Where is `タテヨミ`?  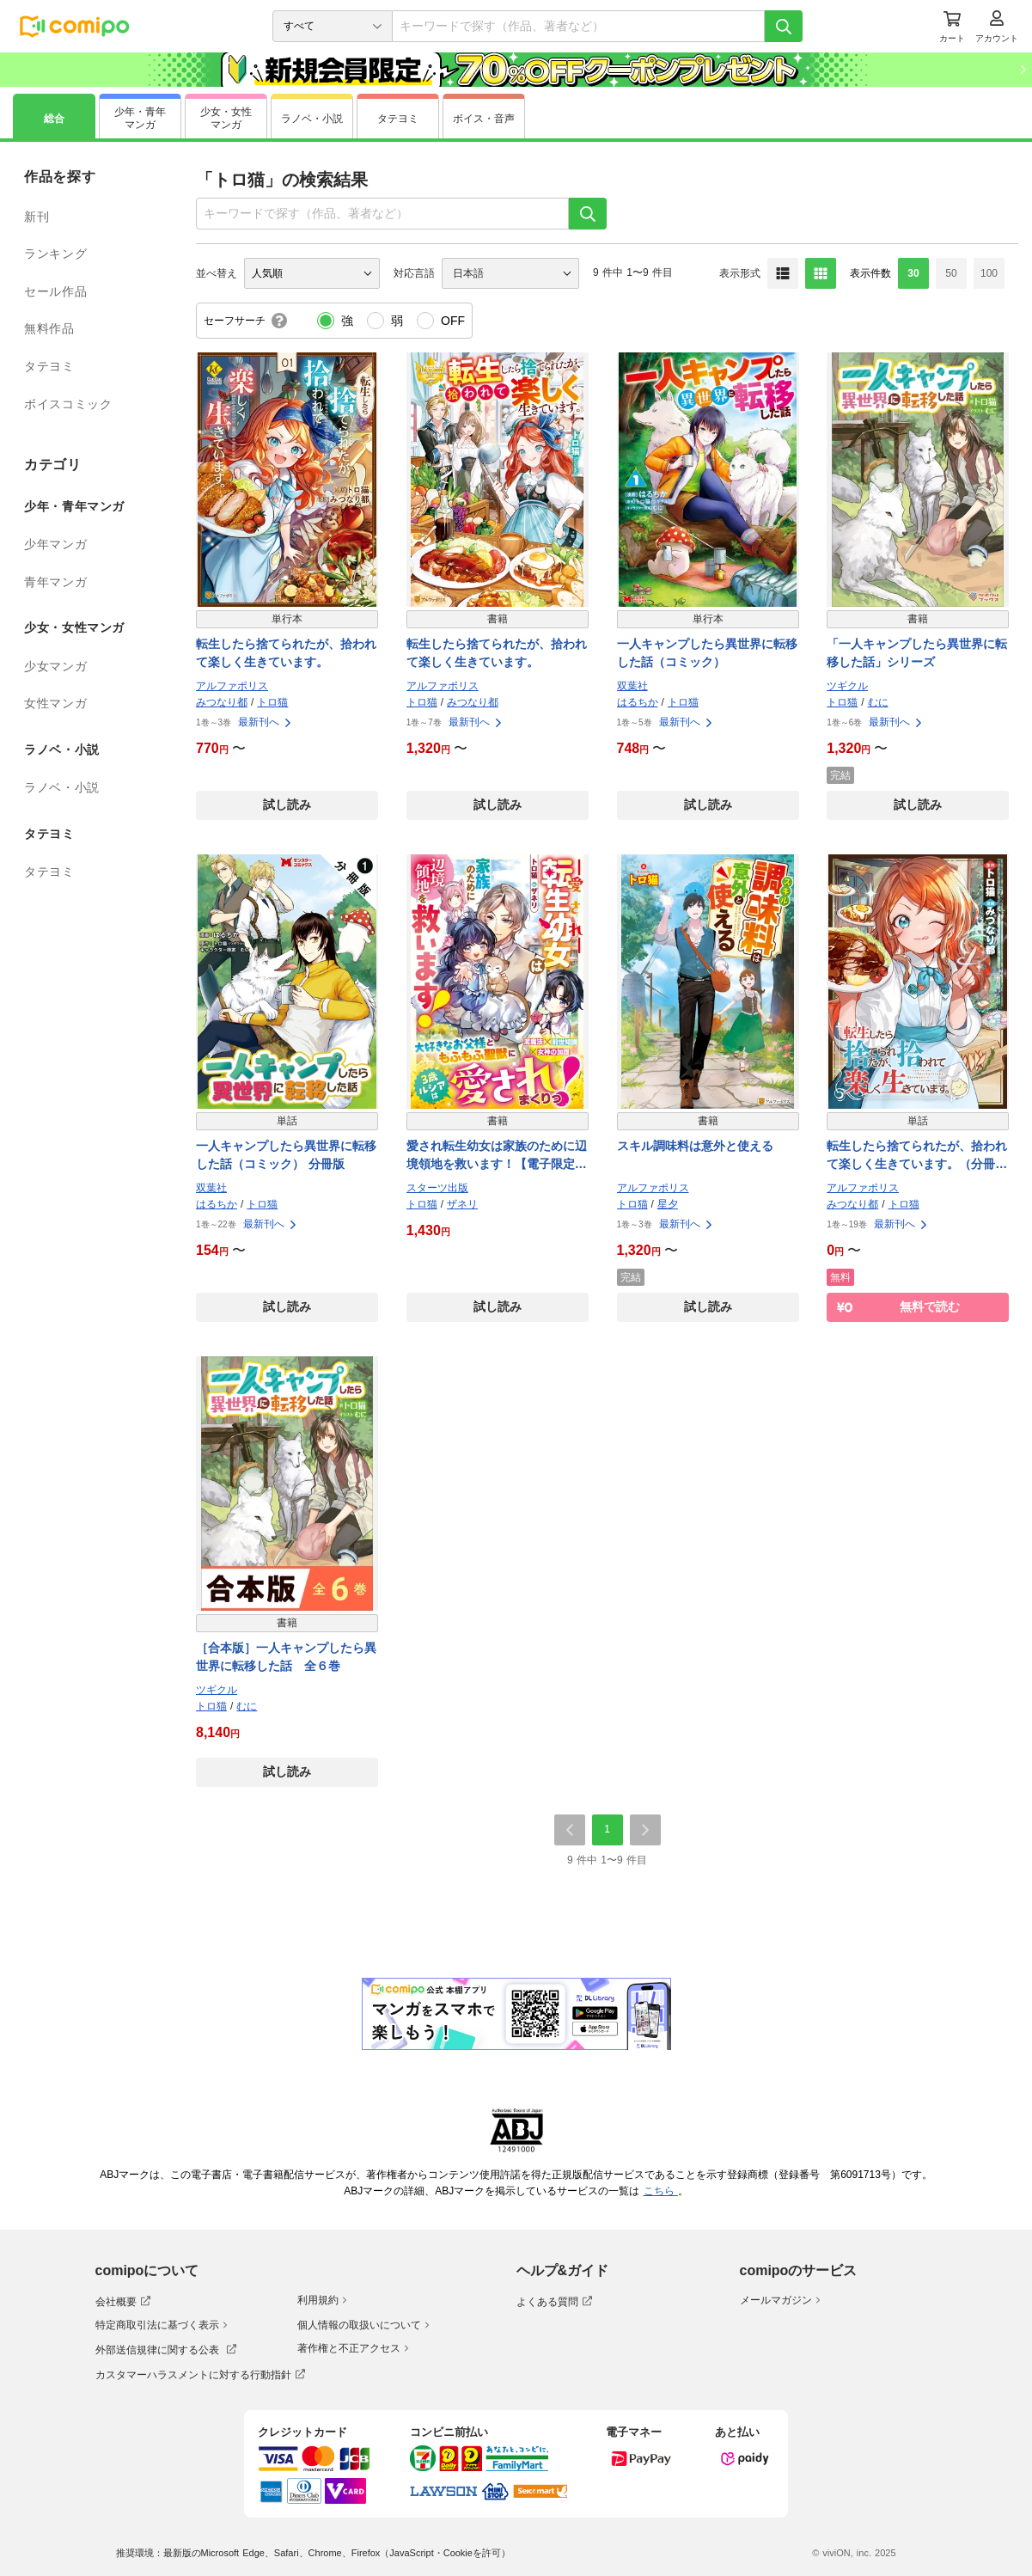
タテヨミ is located at coordinates (49, 366).